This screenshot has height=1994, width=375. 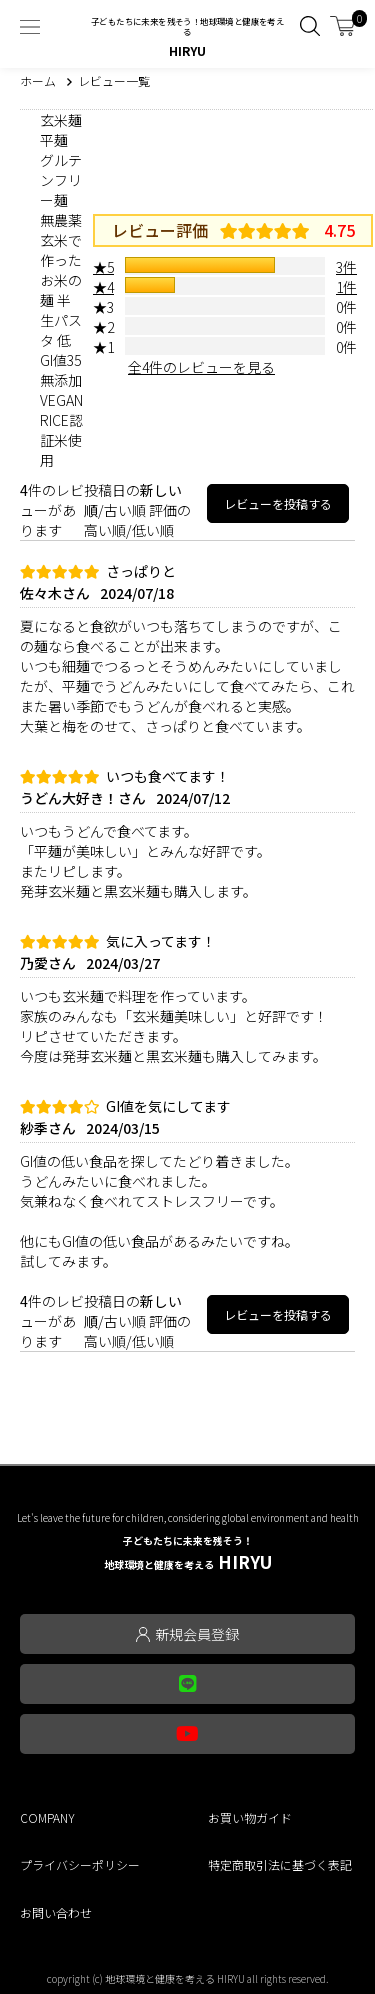 I want to click on 高い順, so click(x=105, y=530).